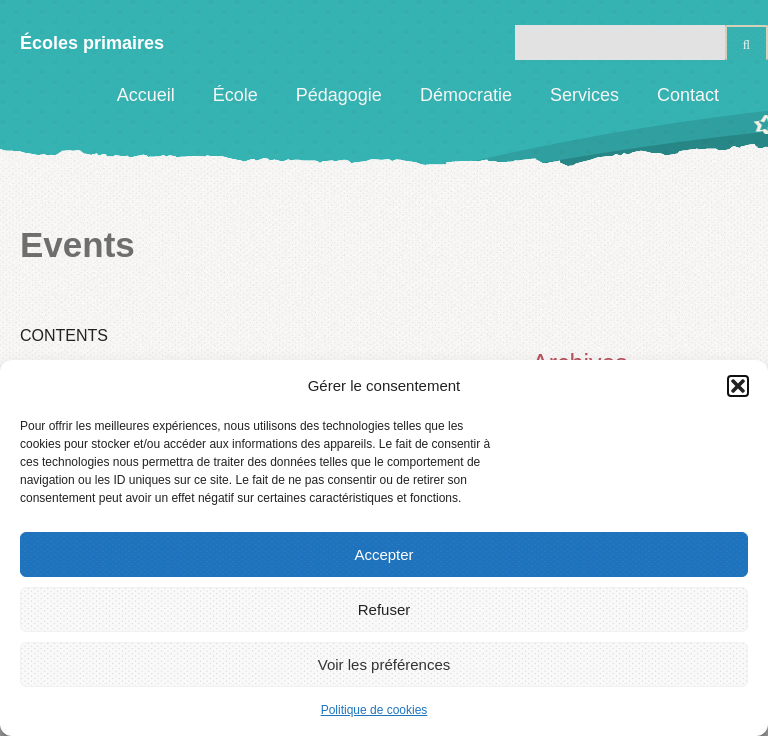 The height and width of the screenshot is (736, 768). I want to click on Facebook, so click(753, 95).